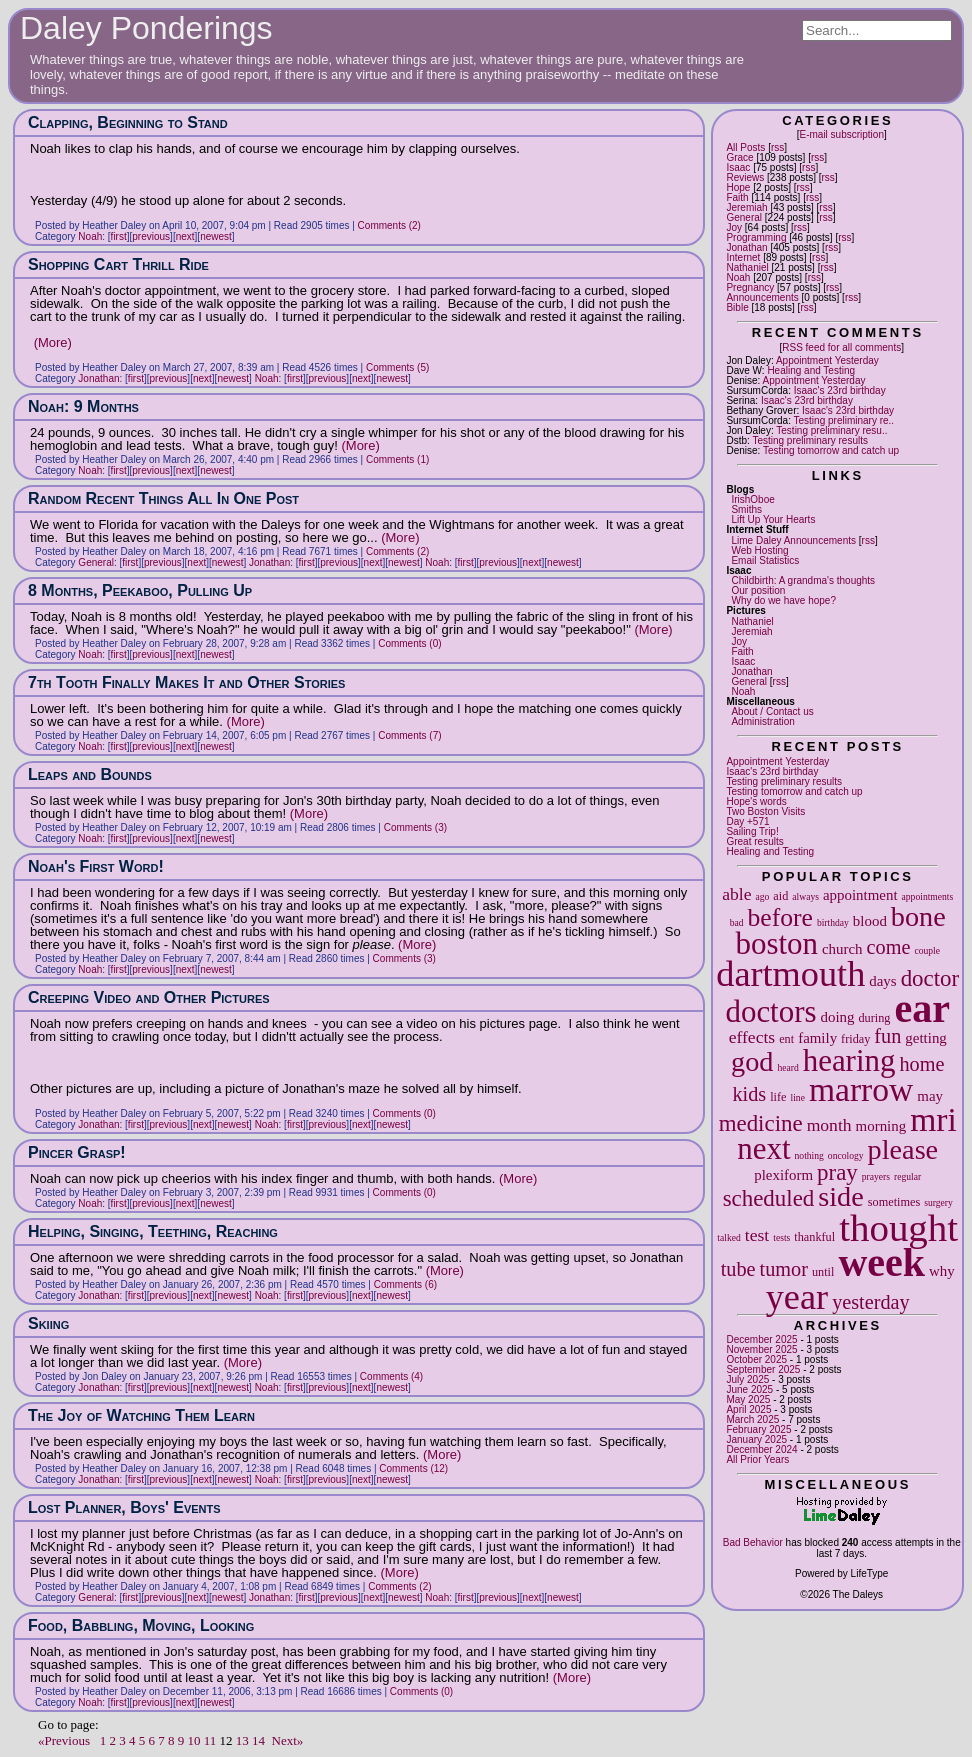 The image size is (972, 1757). I want to click on tube, so click(738, 1269).